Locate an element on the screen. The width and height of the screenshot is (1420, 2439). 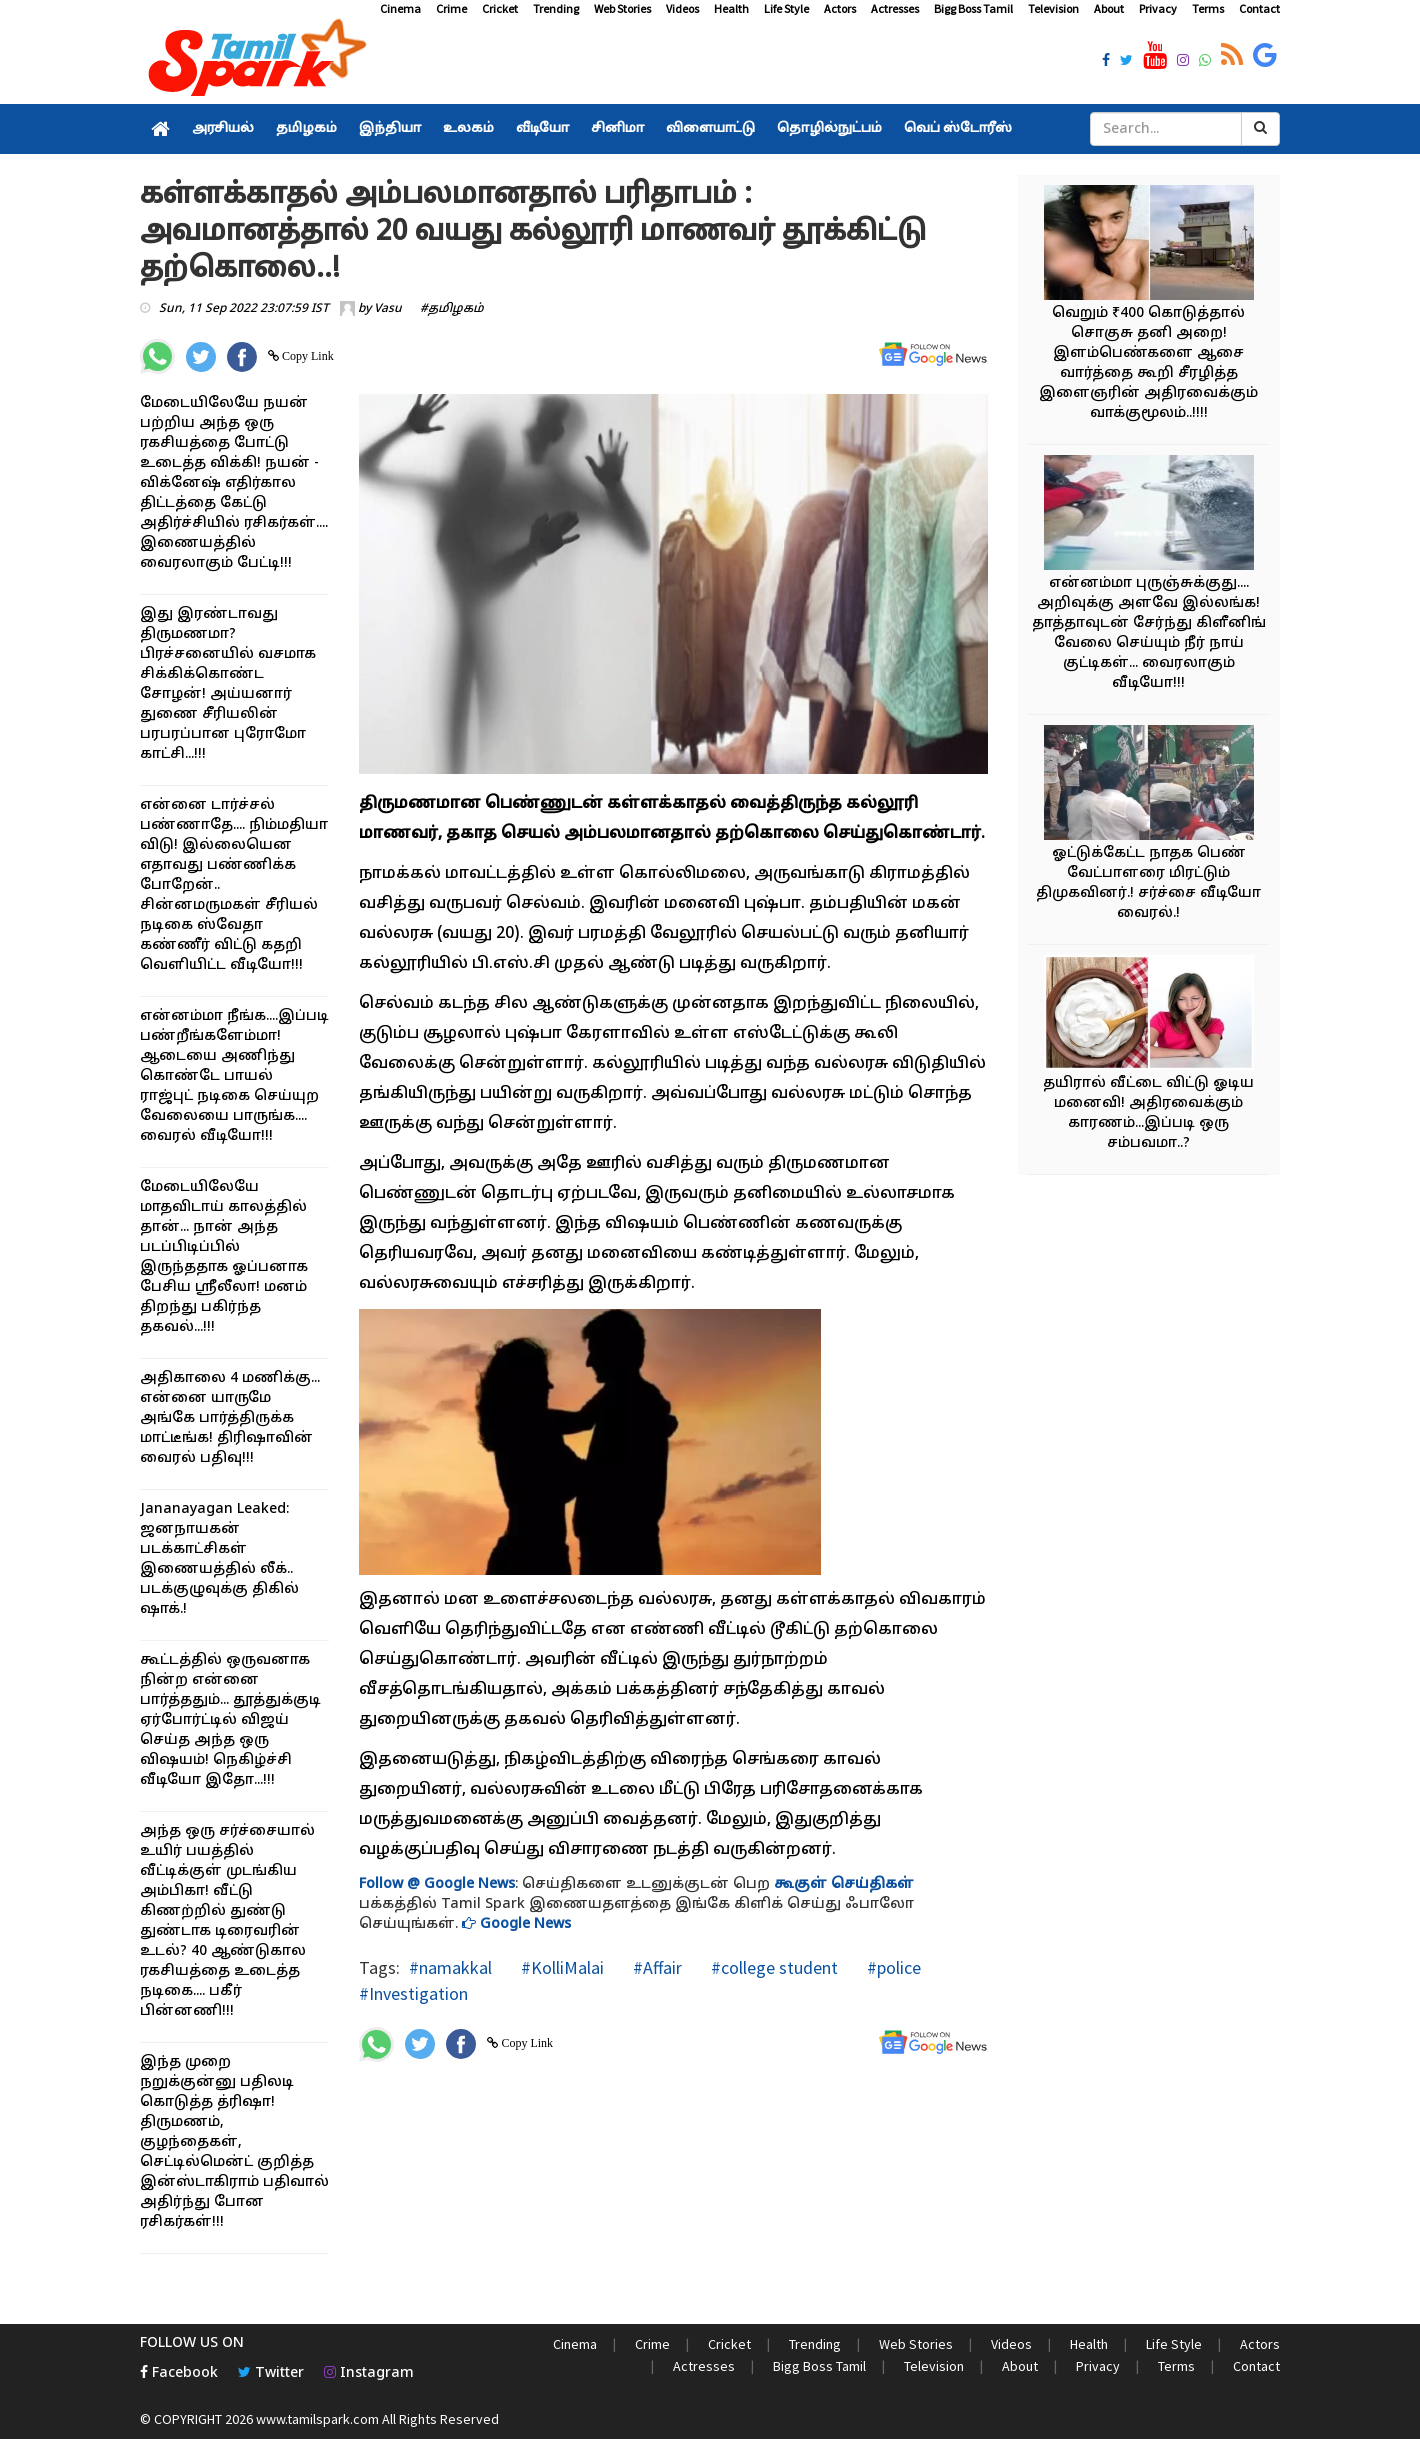
Cricket is located at coordinates (500, 8).